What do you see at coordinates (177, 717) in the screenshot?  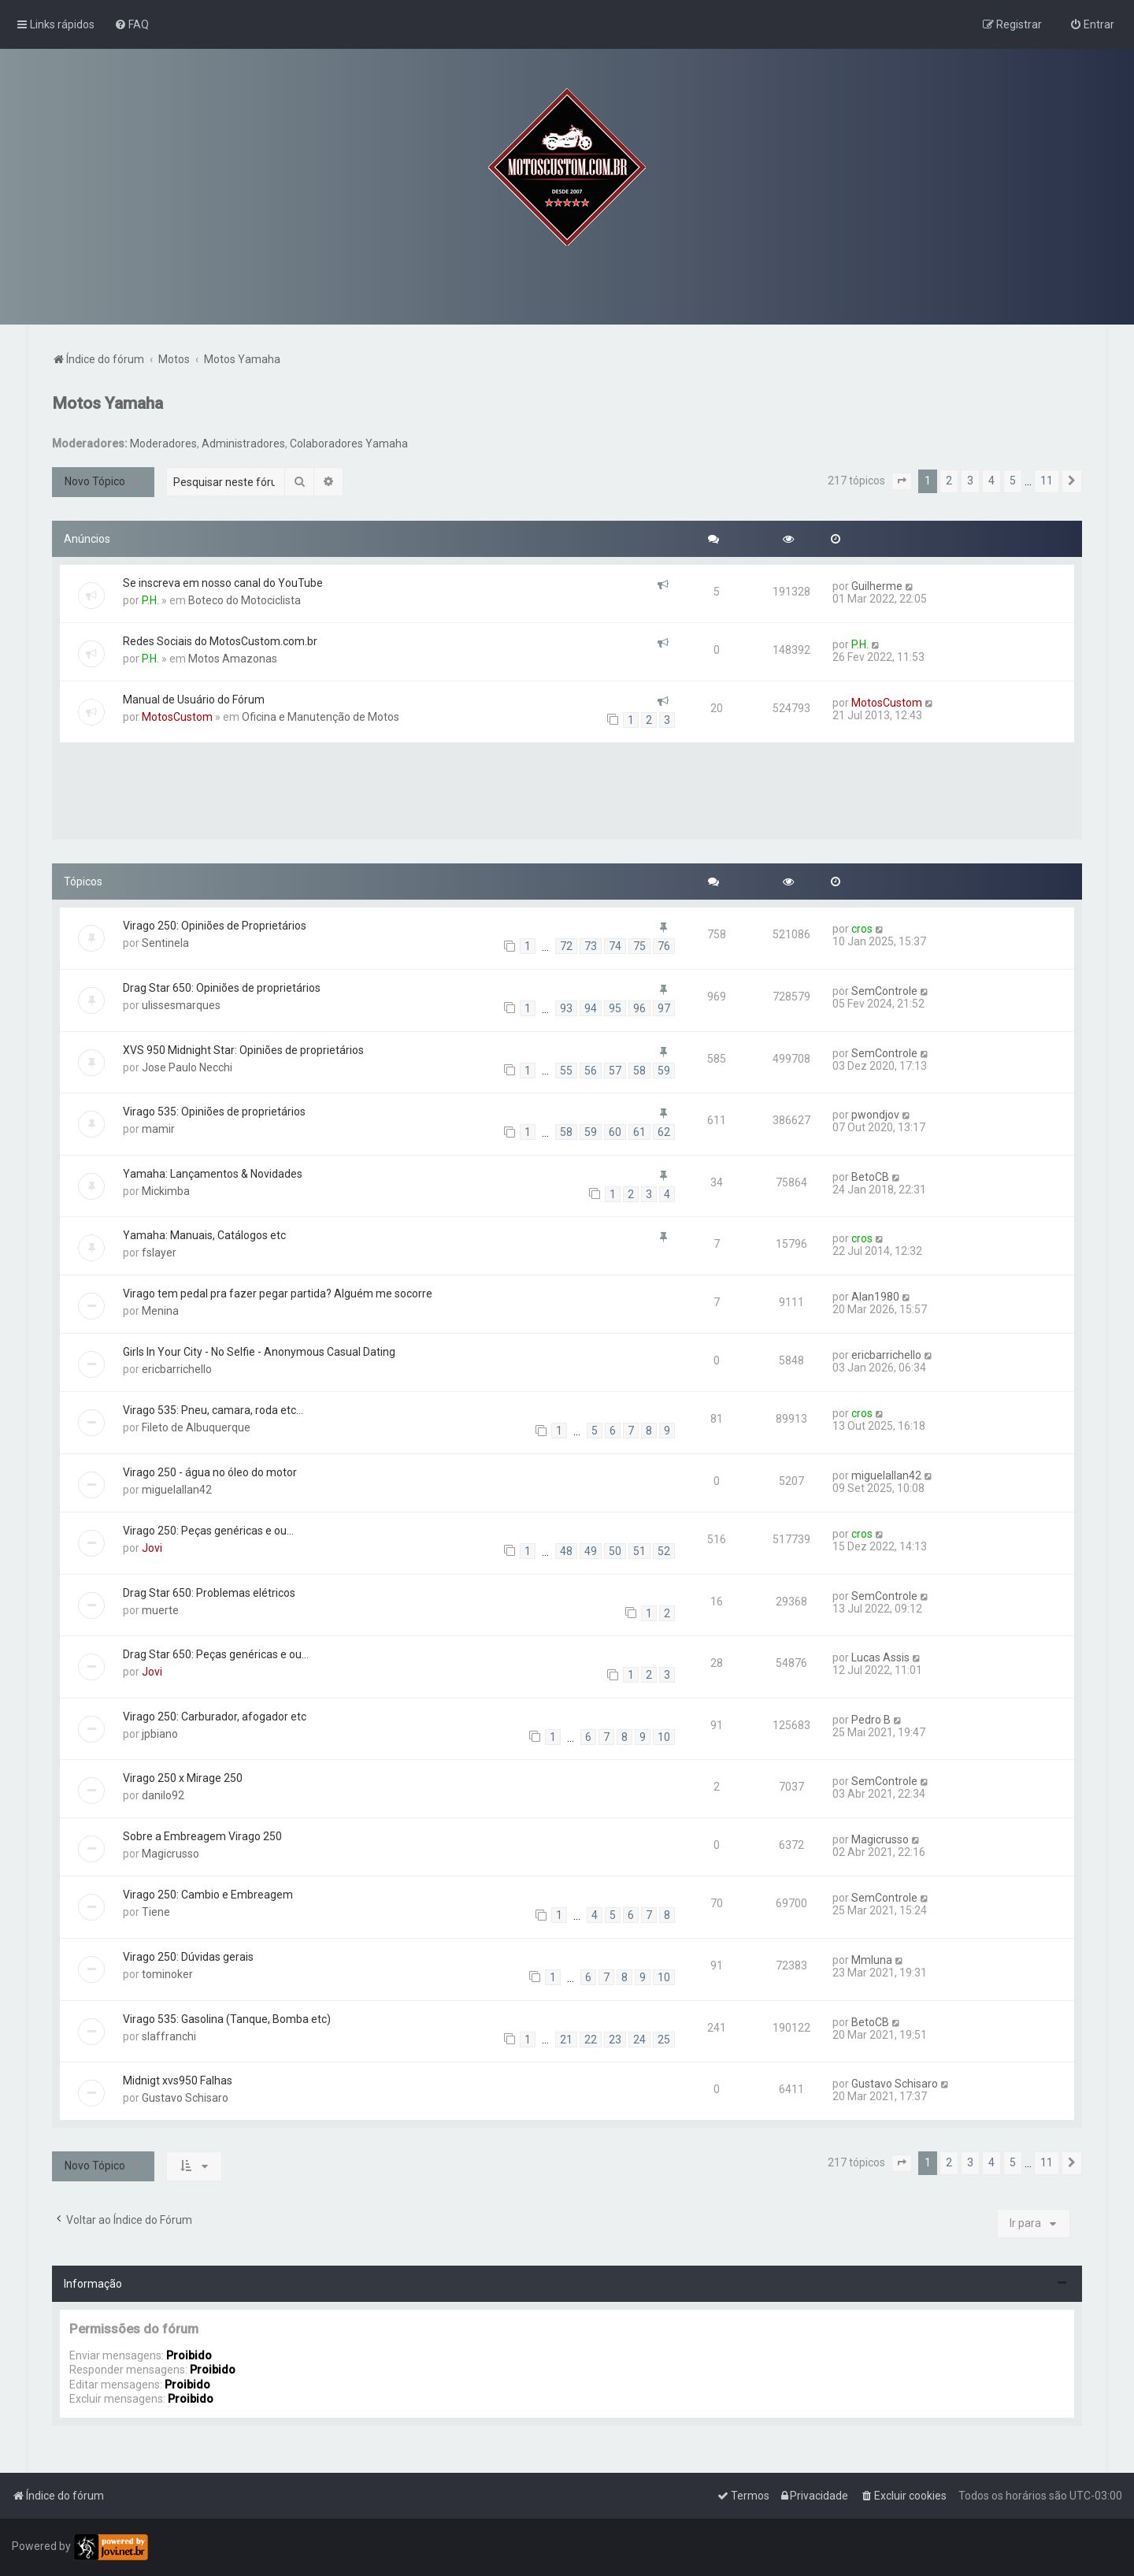 I see `MotosCustom` at bounding box center [177, 717].